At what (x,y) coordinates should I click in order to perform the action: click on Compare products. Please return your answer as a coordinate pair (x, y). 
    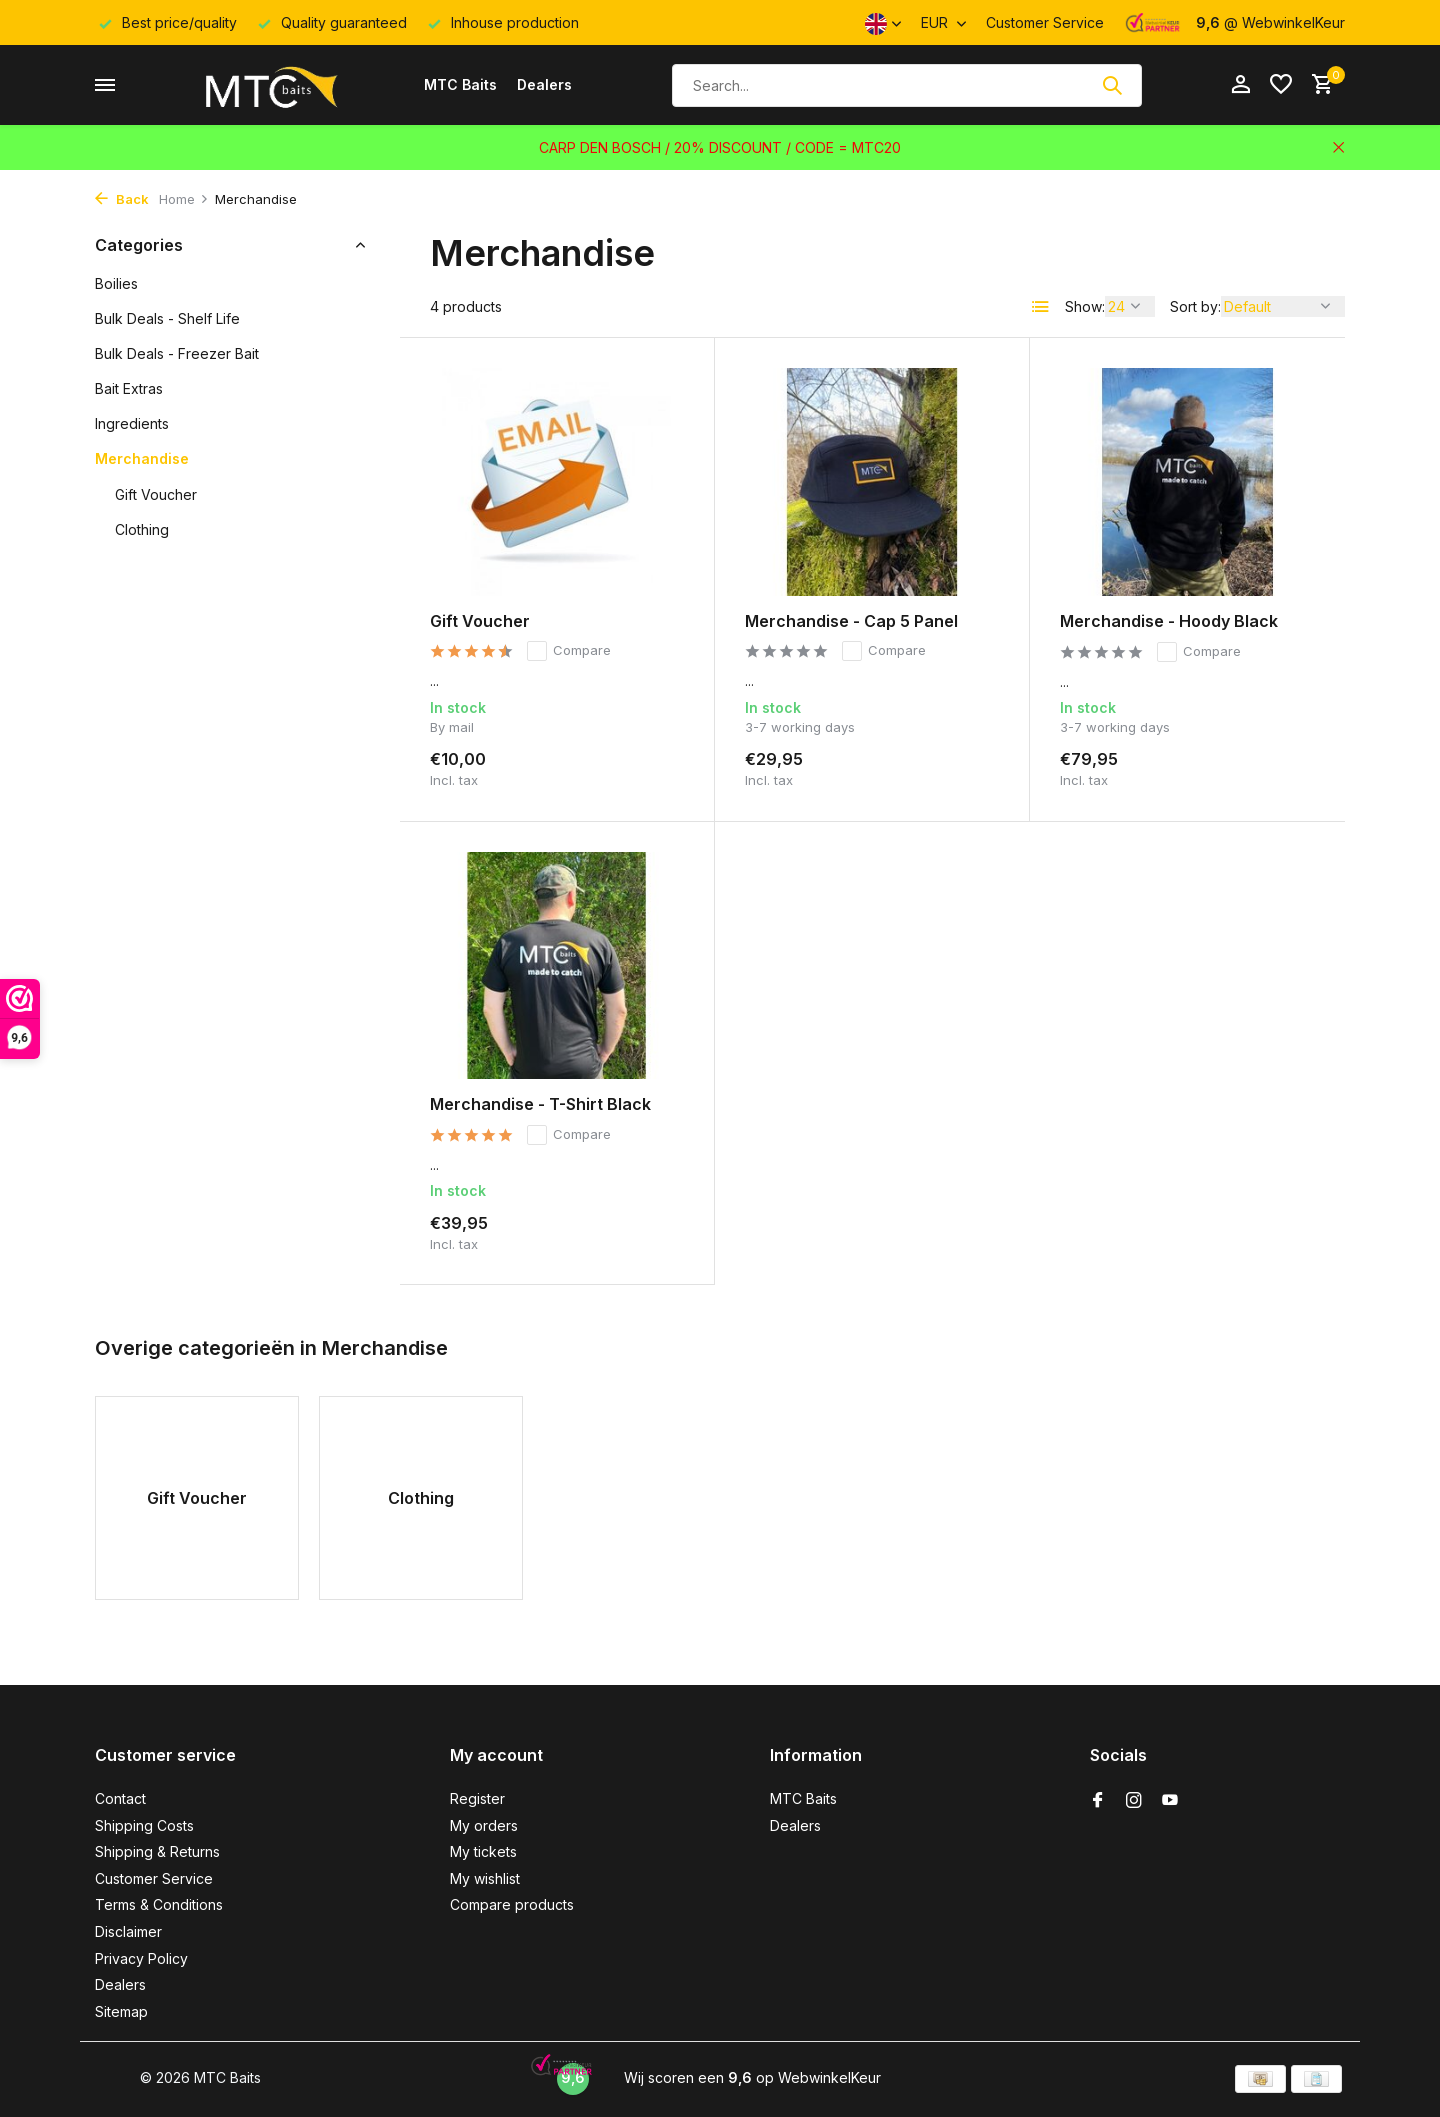
    Looking at the image, I should click on (512, 1904).